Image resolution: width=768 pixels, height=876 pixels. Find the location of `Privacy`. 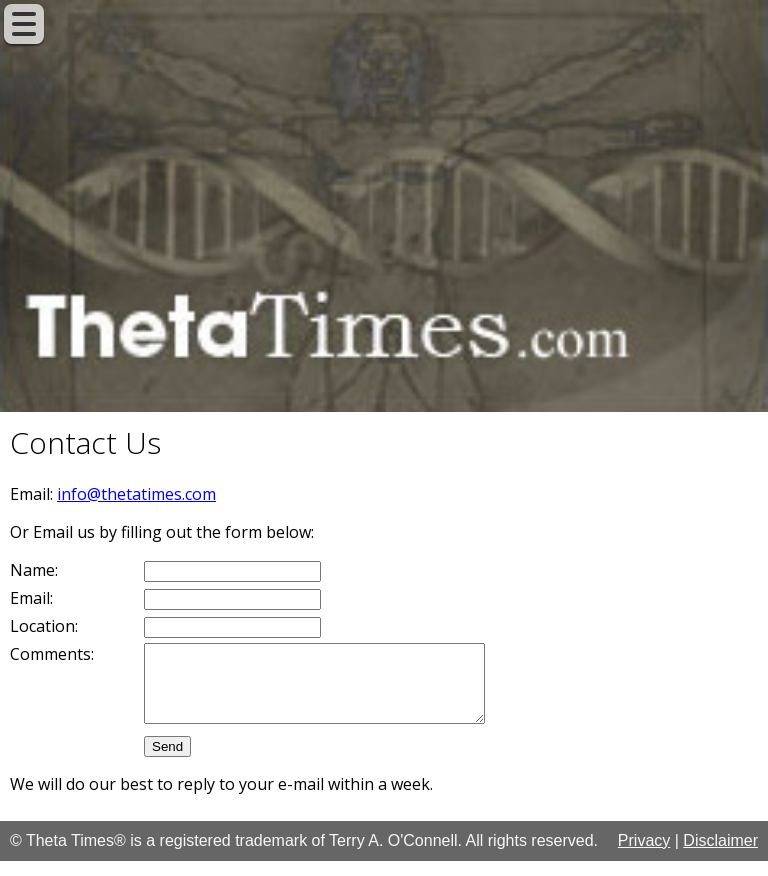

Privacy is located at coordinates (644, 855).